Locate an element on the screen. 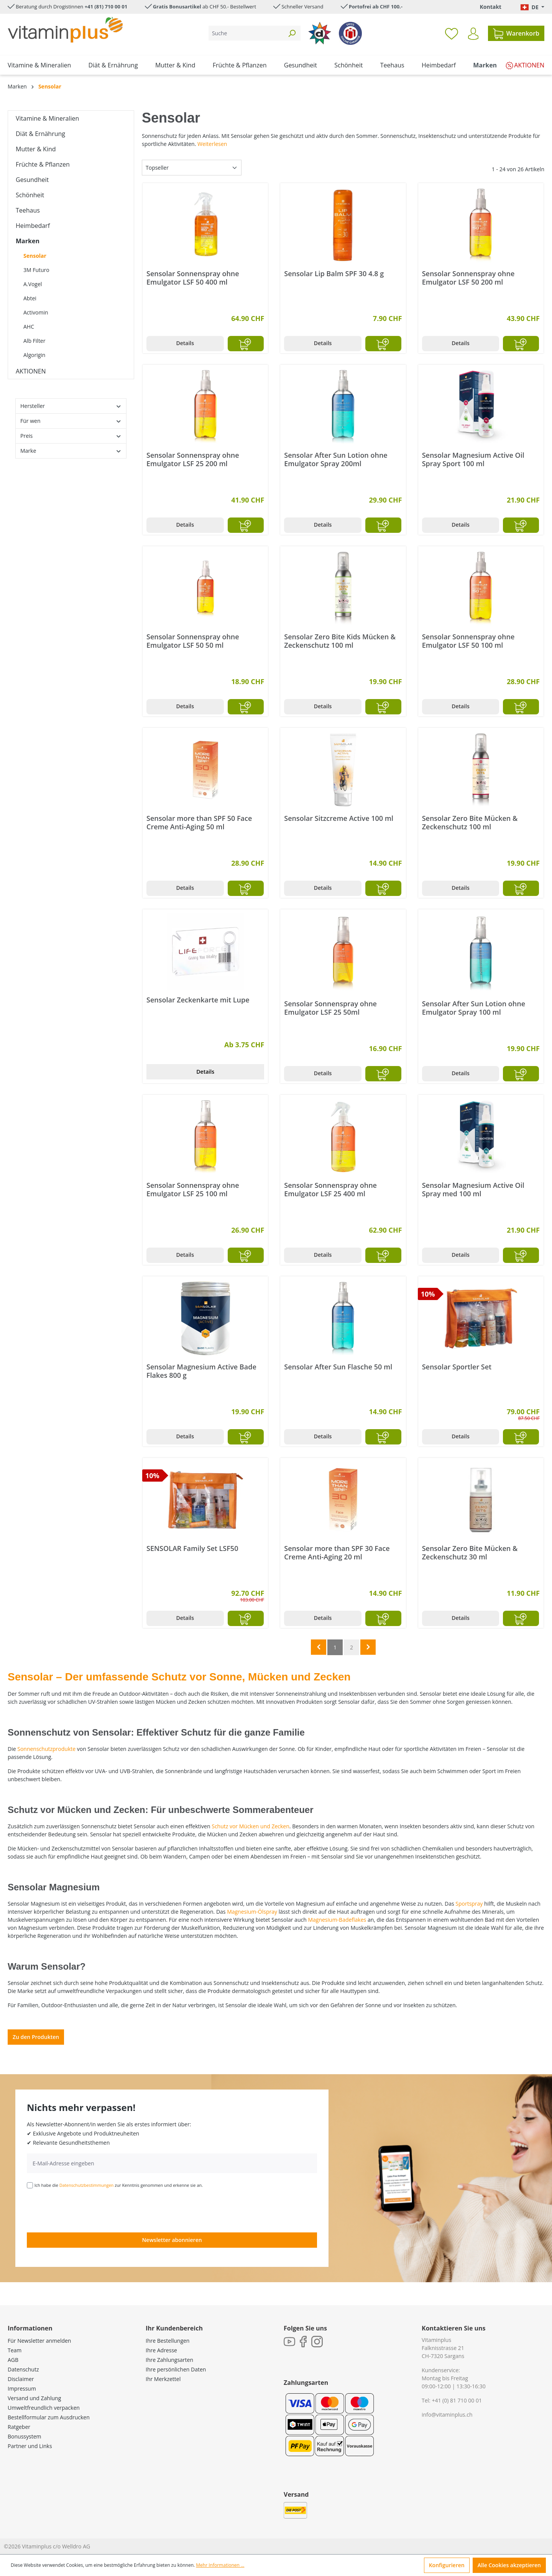 This screenshot has width=552, height=2576. Bestellformular zum Ausdrucken is located at coordinates (49, 2417).